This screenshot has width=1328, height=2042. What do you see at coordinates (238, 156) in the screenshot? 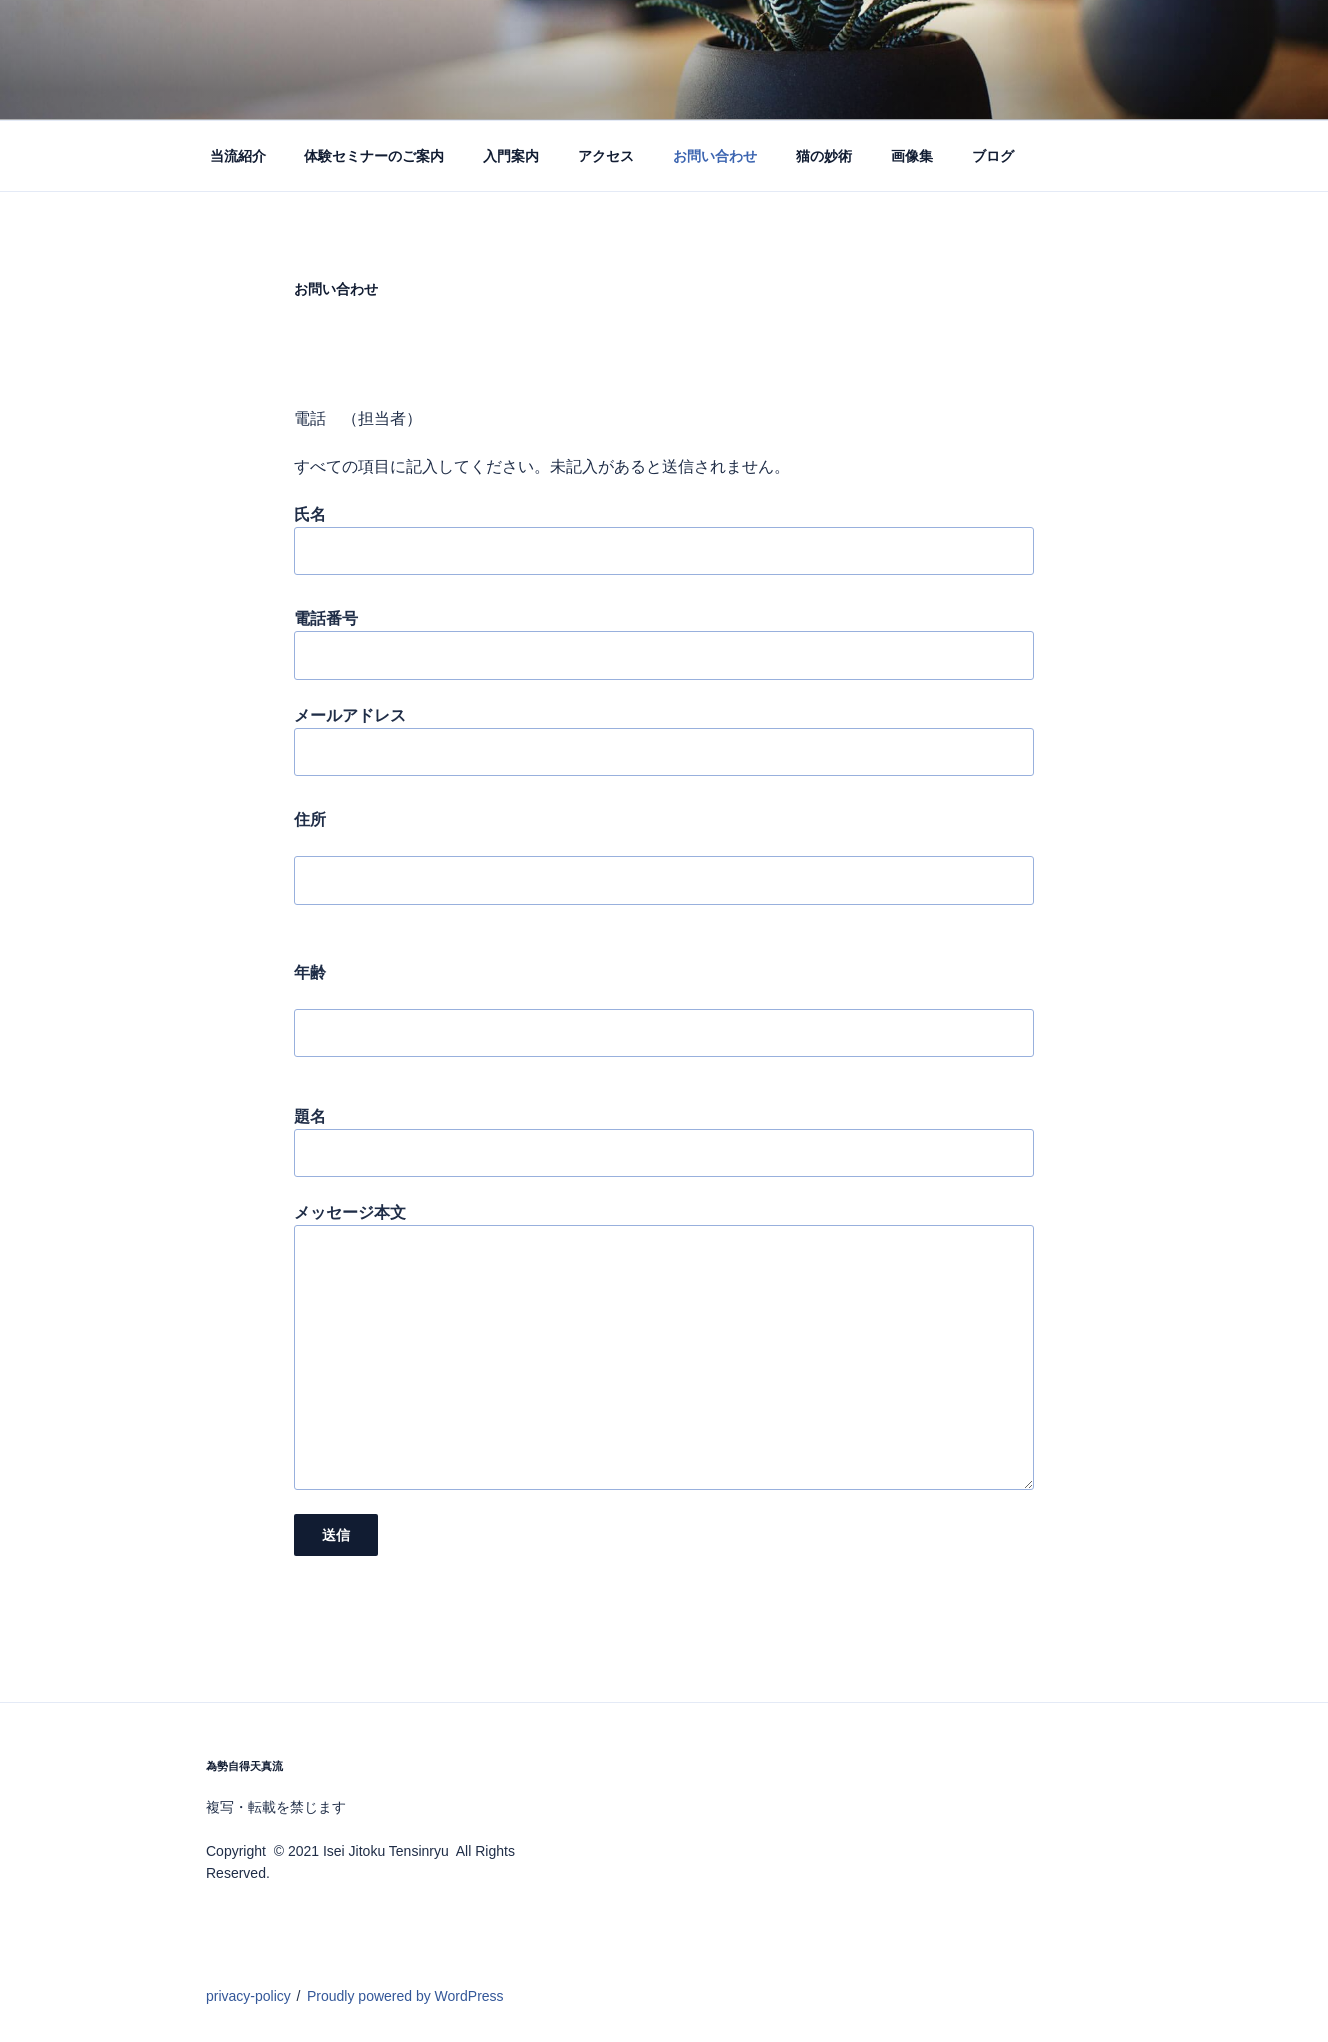
I see `当流紹介` at bounding box center [238, 156].